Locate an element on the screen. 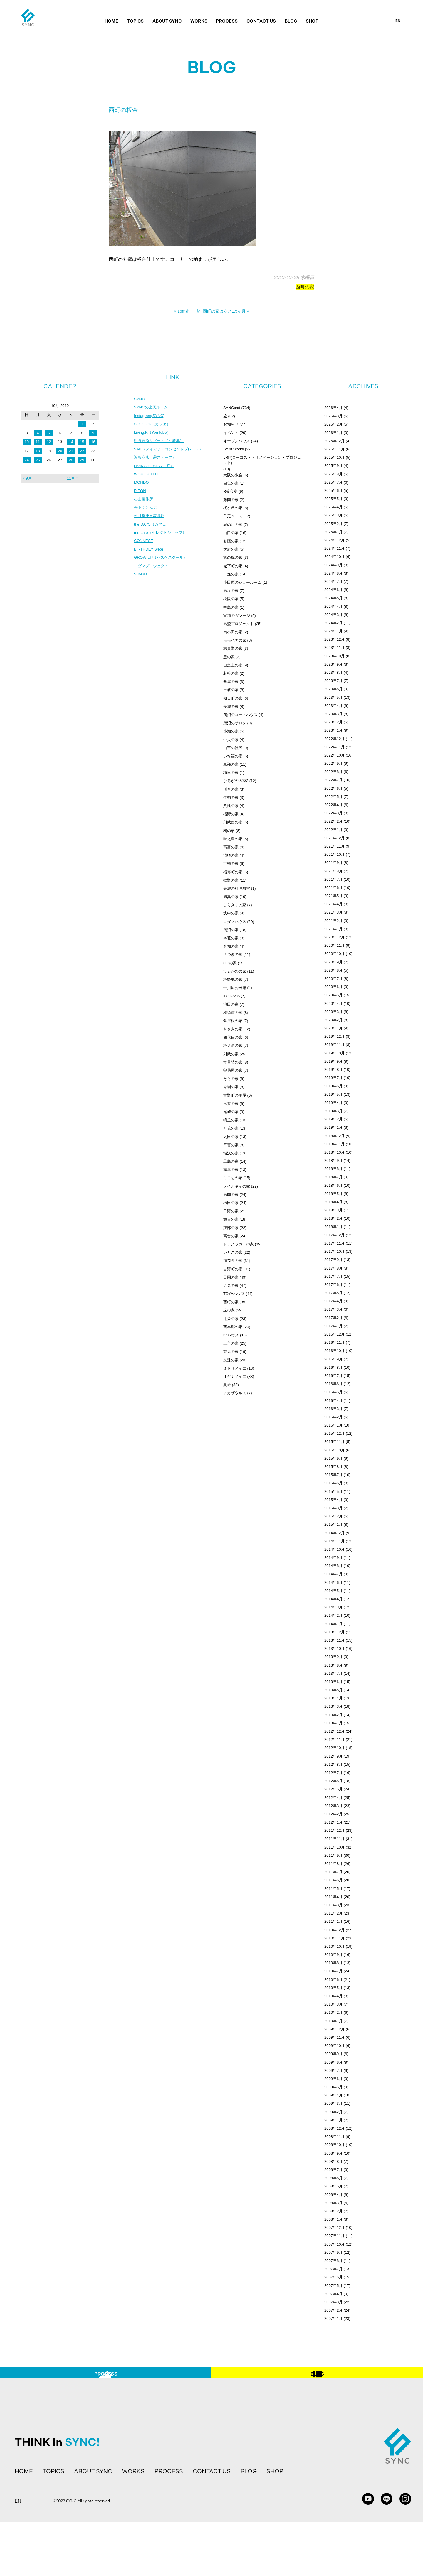 The width and height of the screenshot is (423, 2576). 2010年8月 is located at coordinates (333, 1963).